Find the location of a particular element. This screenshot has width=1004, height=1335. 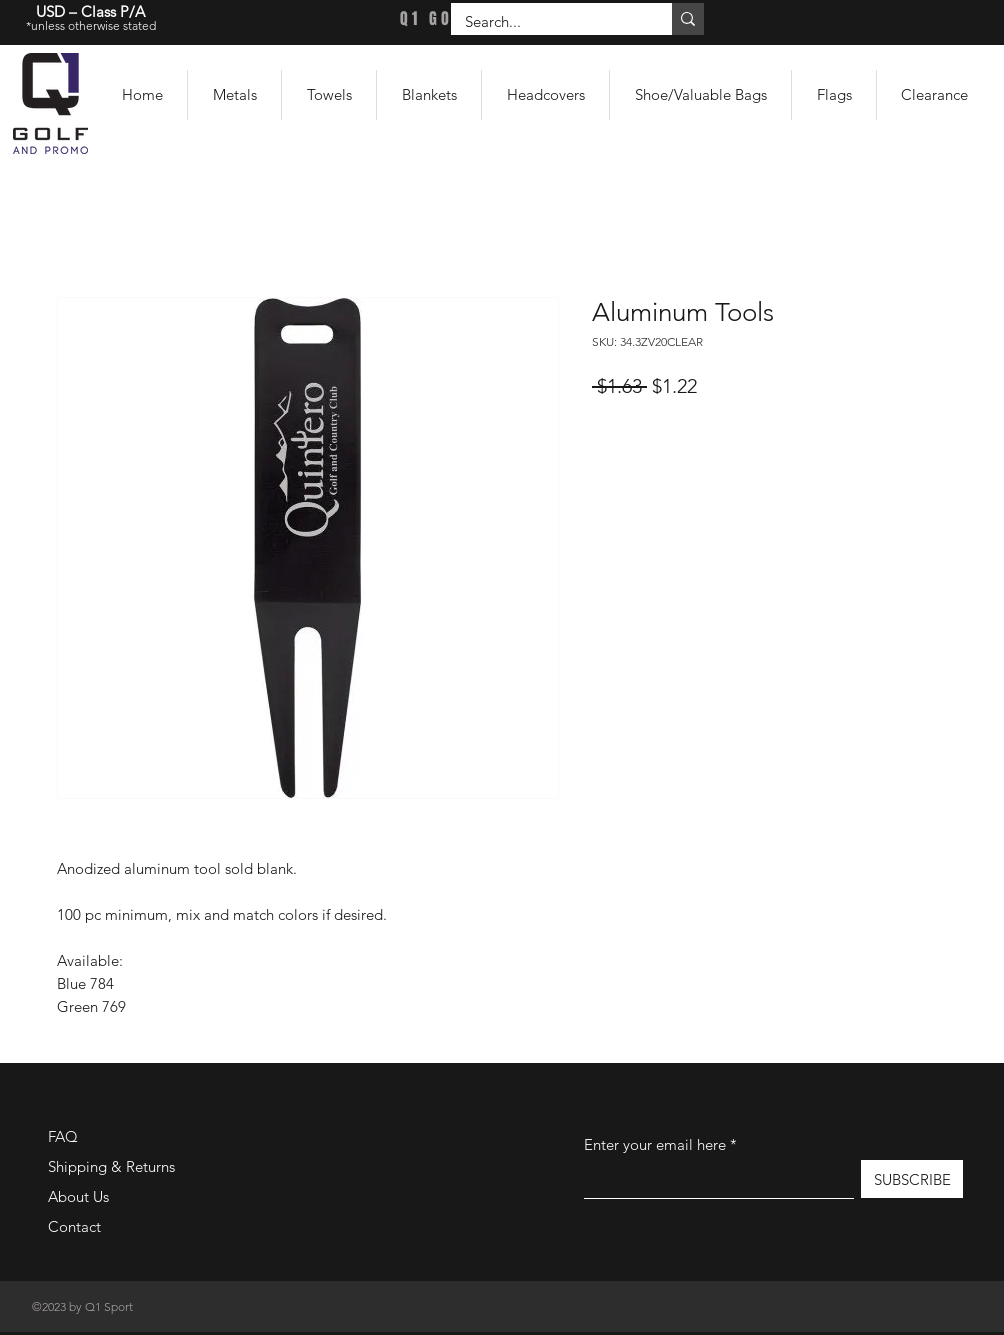

FAQ is located at coordinates (63, 1136).